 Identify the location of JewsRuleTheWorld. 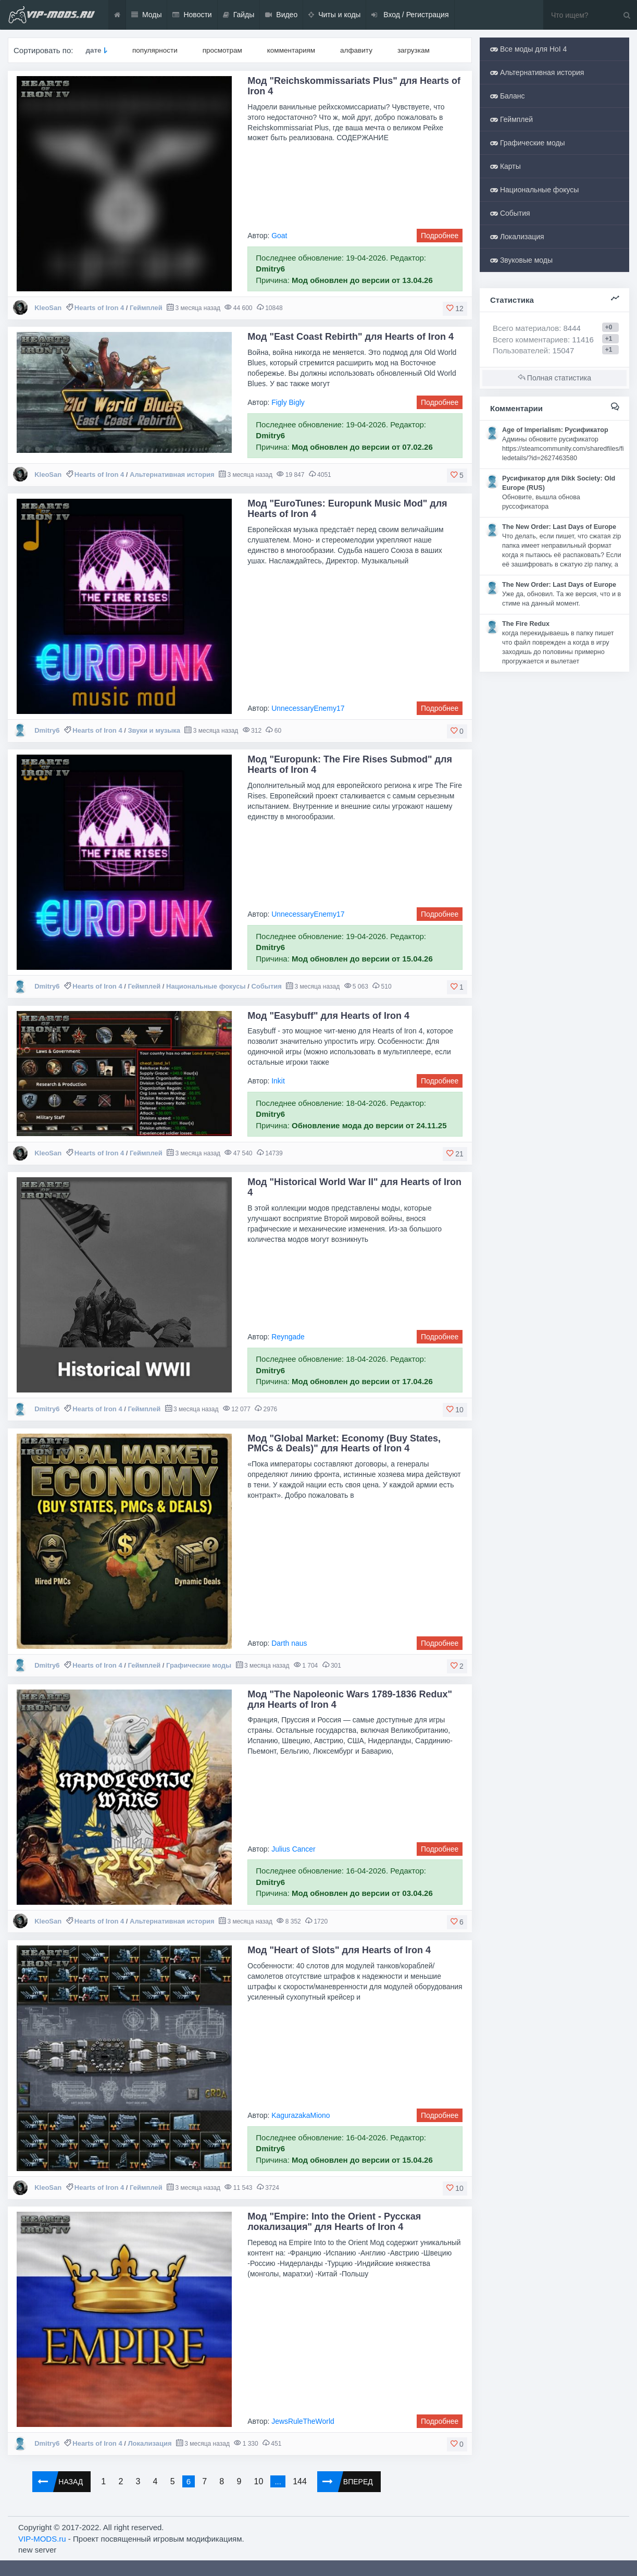
(302, 2421).